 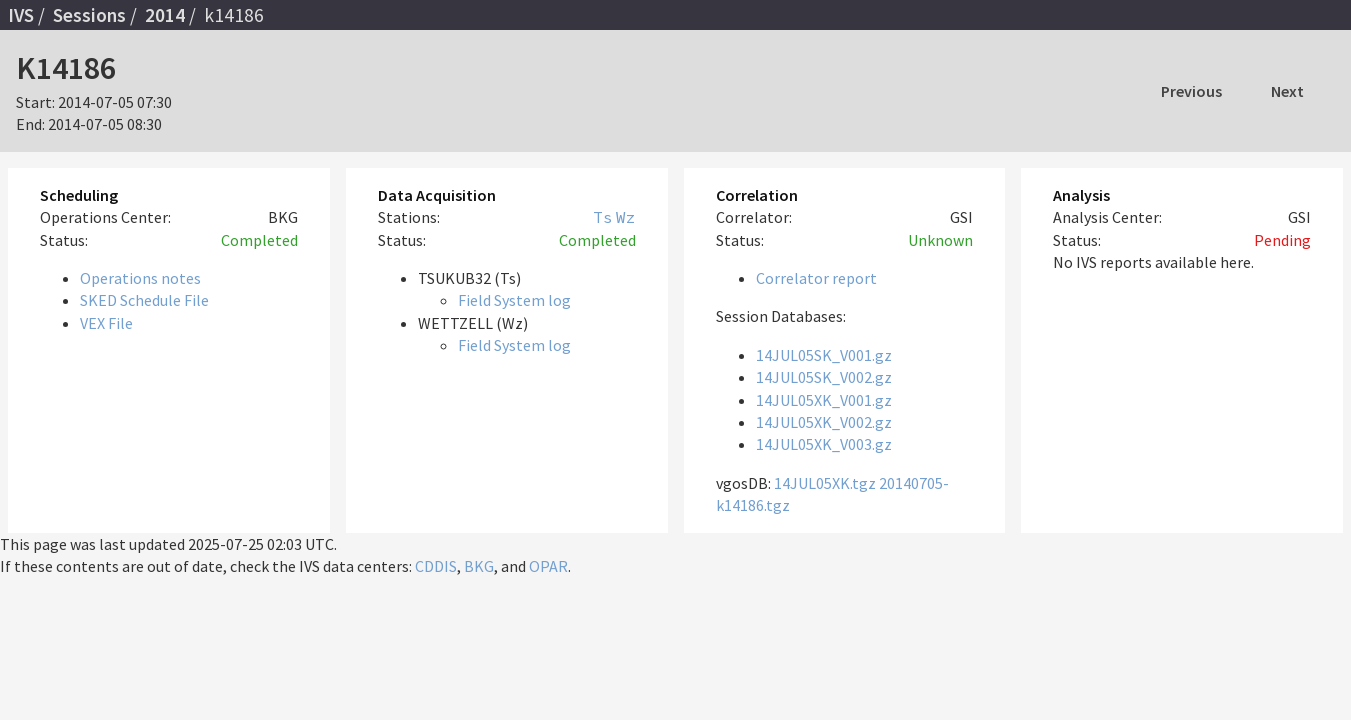 I want to click on VEX File, so click(x=106, y=323).